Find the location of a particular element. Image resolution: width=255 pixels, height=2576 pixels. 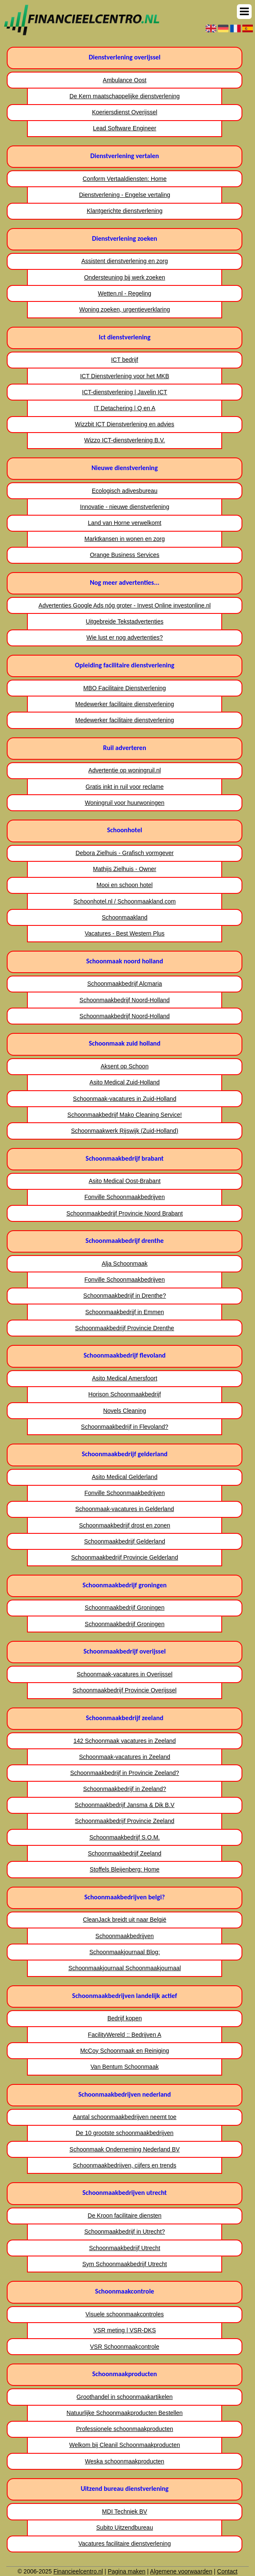

Schoonmaakbedrijf S.O.M. is located at coordinates (124, 1837).